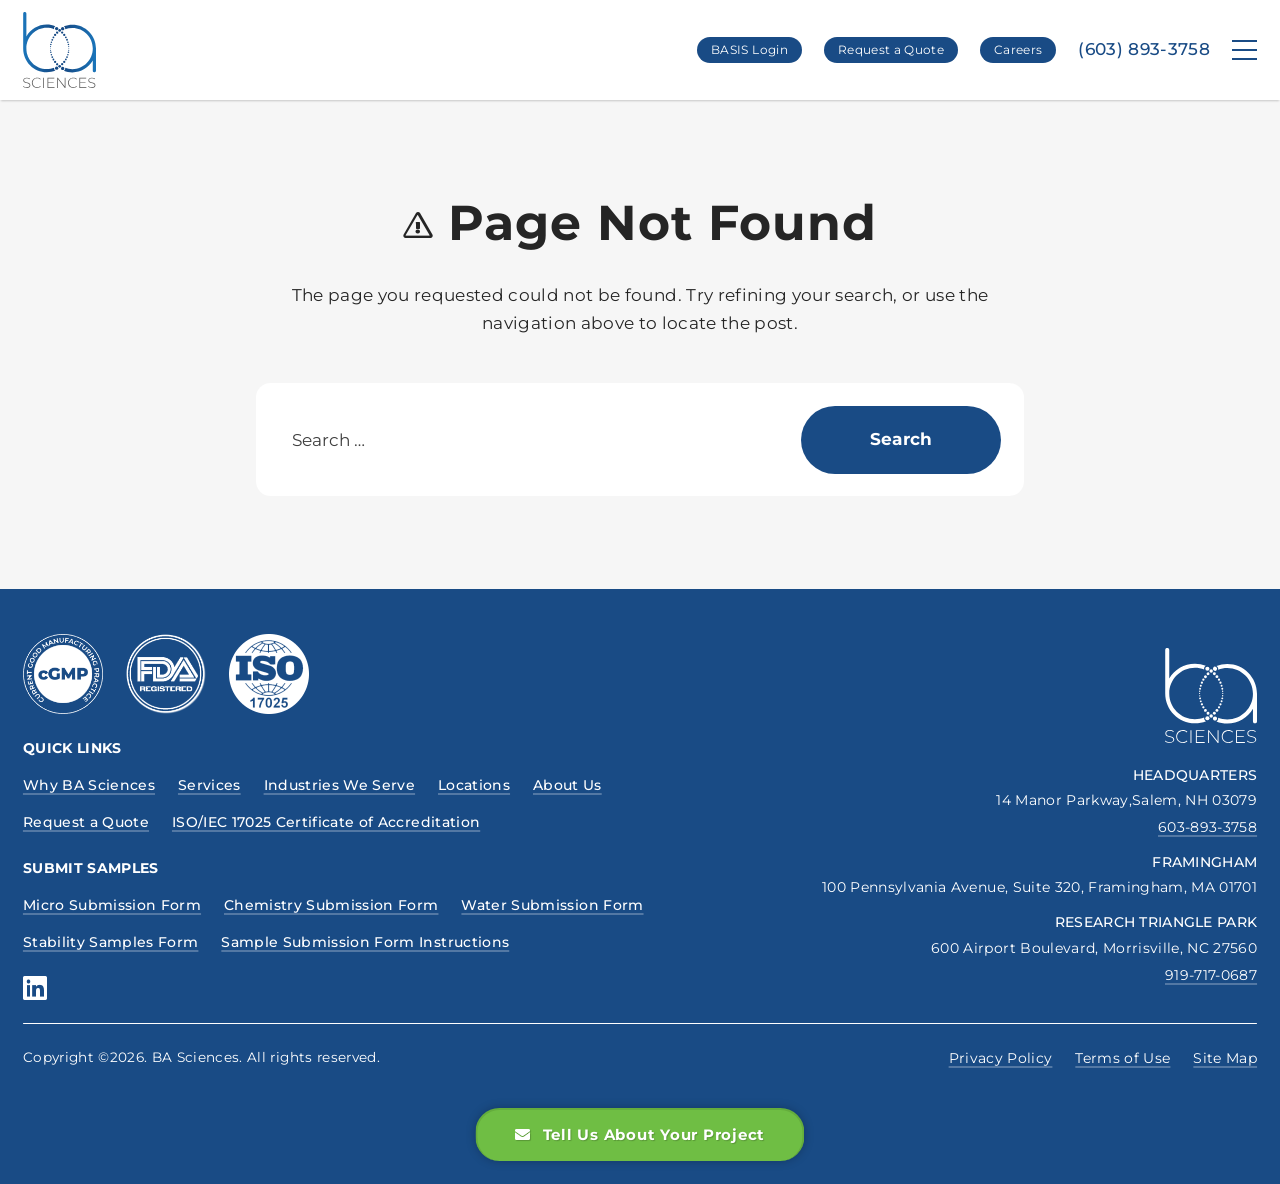 The height and width of the screenshot is (1184, 1280). What do you see at coordinates (1225, 1058) in the screenshot?
I see `Site Map` at bounding box center [1225, 1058].